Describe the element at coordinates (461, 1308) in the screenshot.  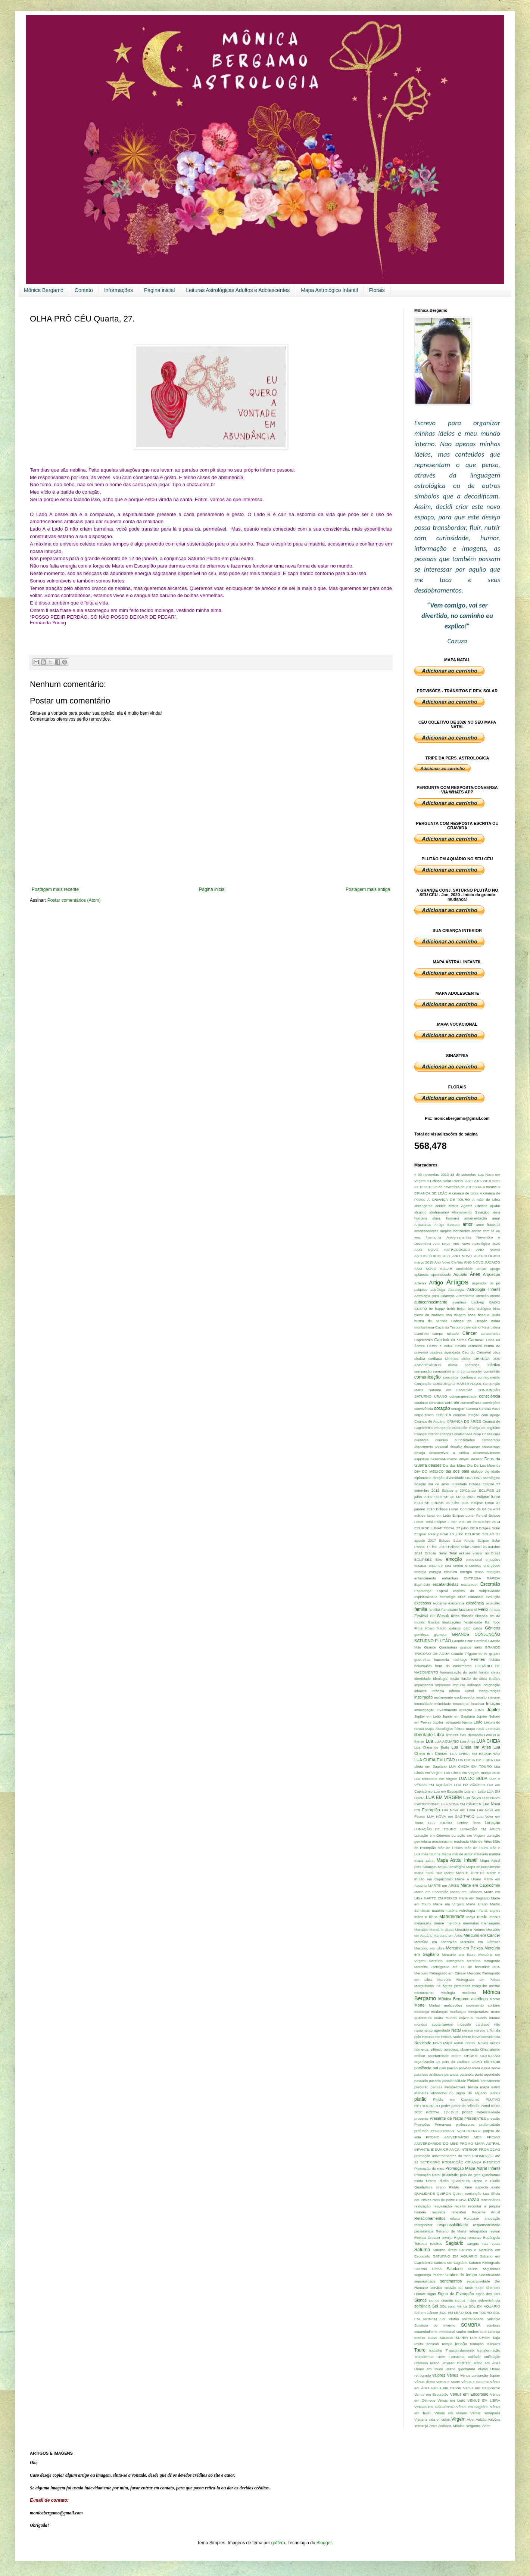
I see `beijar` at that location.